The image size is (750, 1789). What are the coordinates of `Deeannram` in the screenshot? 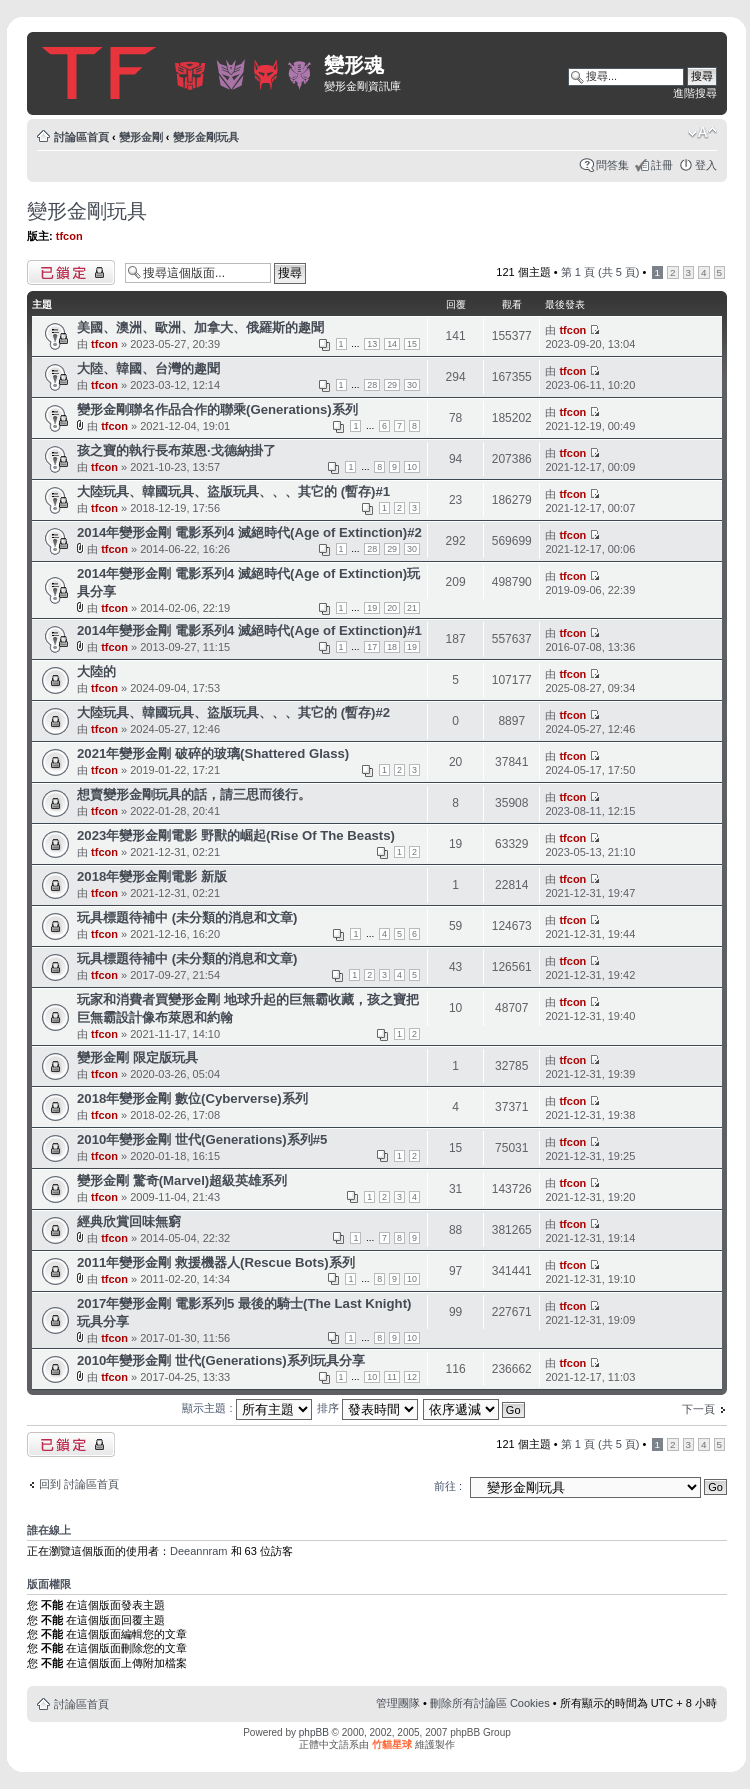 It's located at (198, 1551).